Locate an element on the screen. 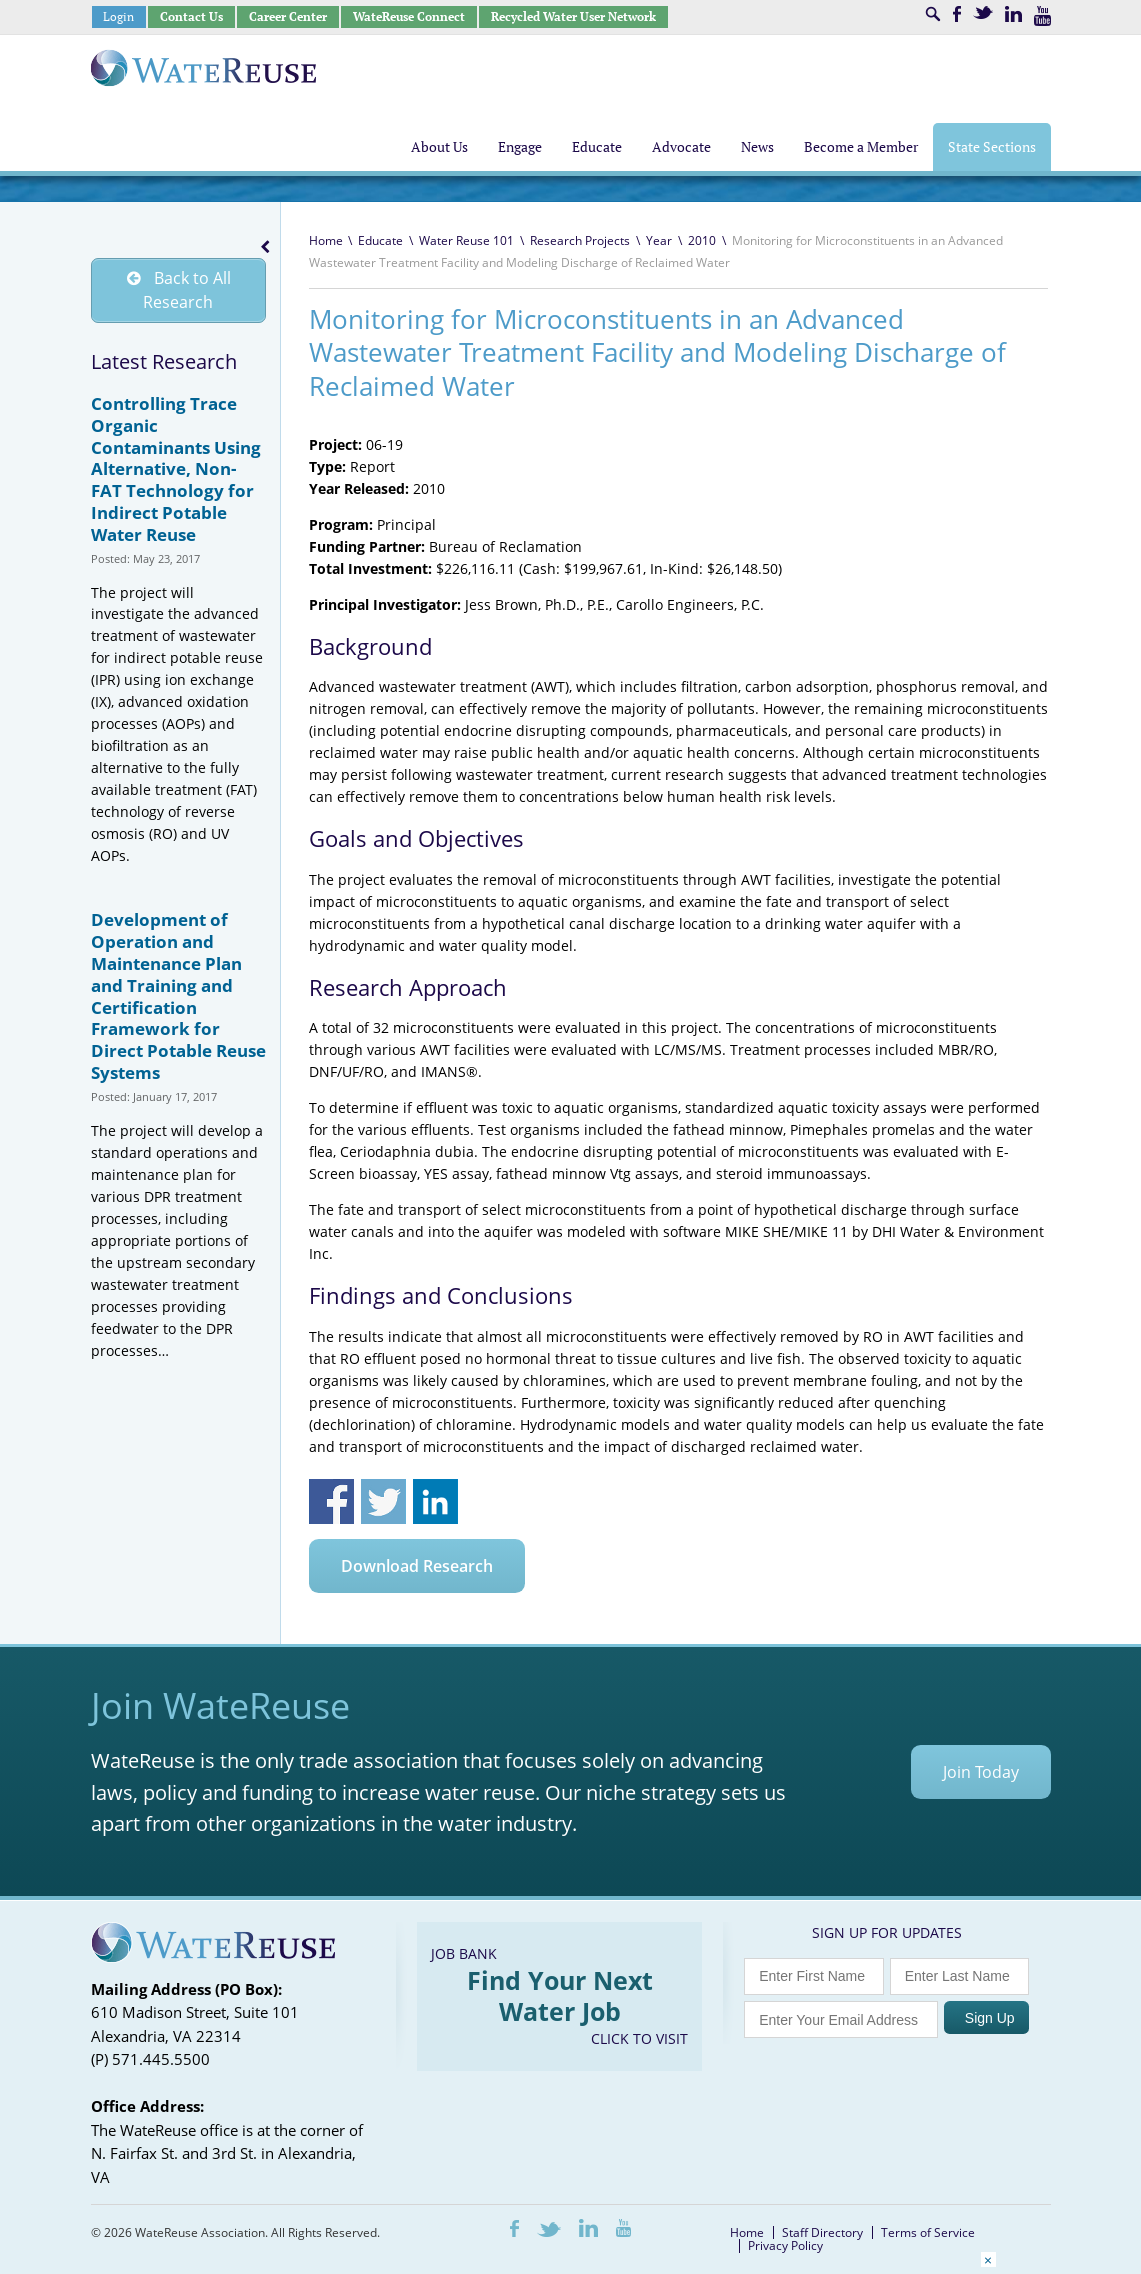  2010 is located at coordinates (702, 240).